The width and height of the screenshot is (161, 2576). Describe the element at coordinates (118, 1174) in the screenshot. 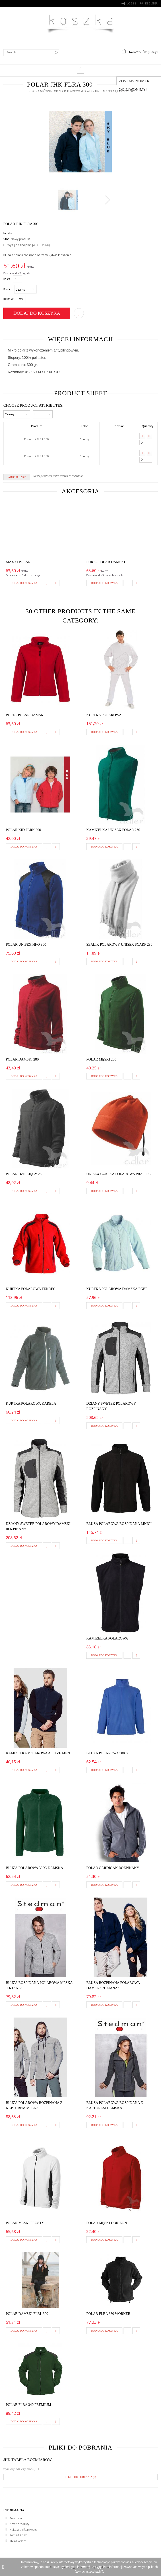

I see `Unisex Czapka polarowa Practic` at that location.